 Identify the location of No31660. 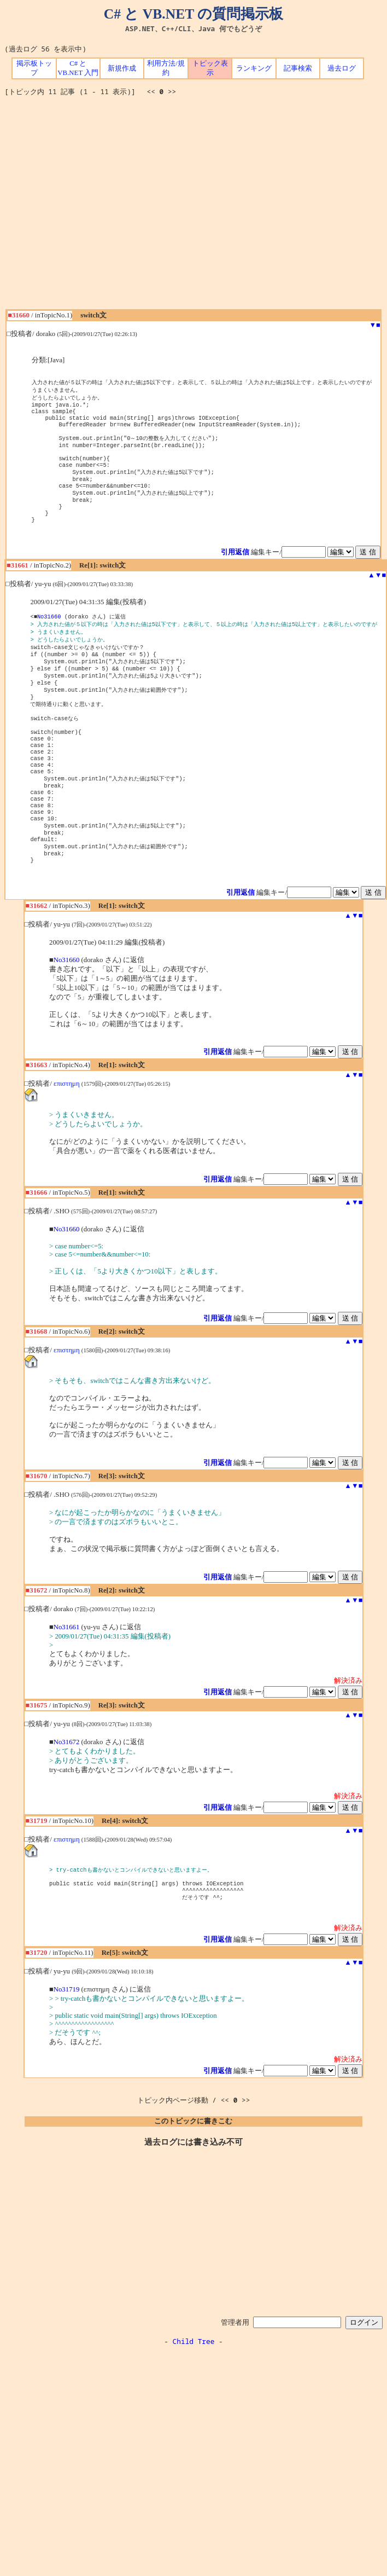
(49, 636).